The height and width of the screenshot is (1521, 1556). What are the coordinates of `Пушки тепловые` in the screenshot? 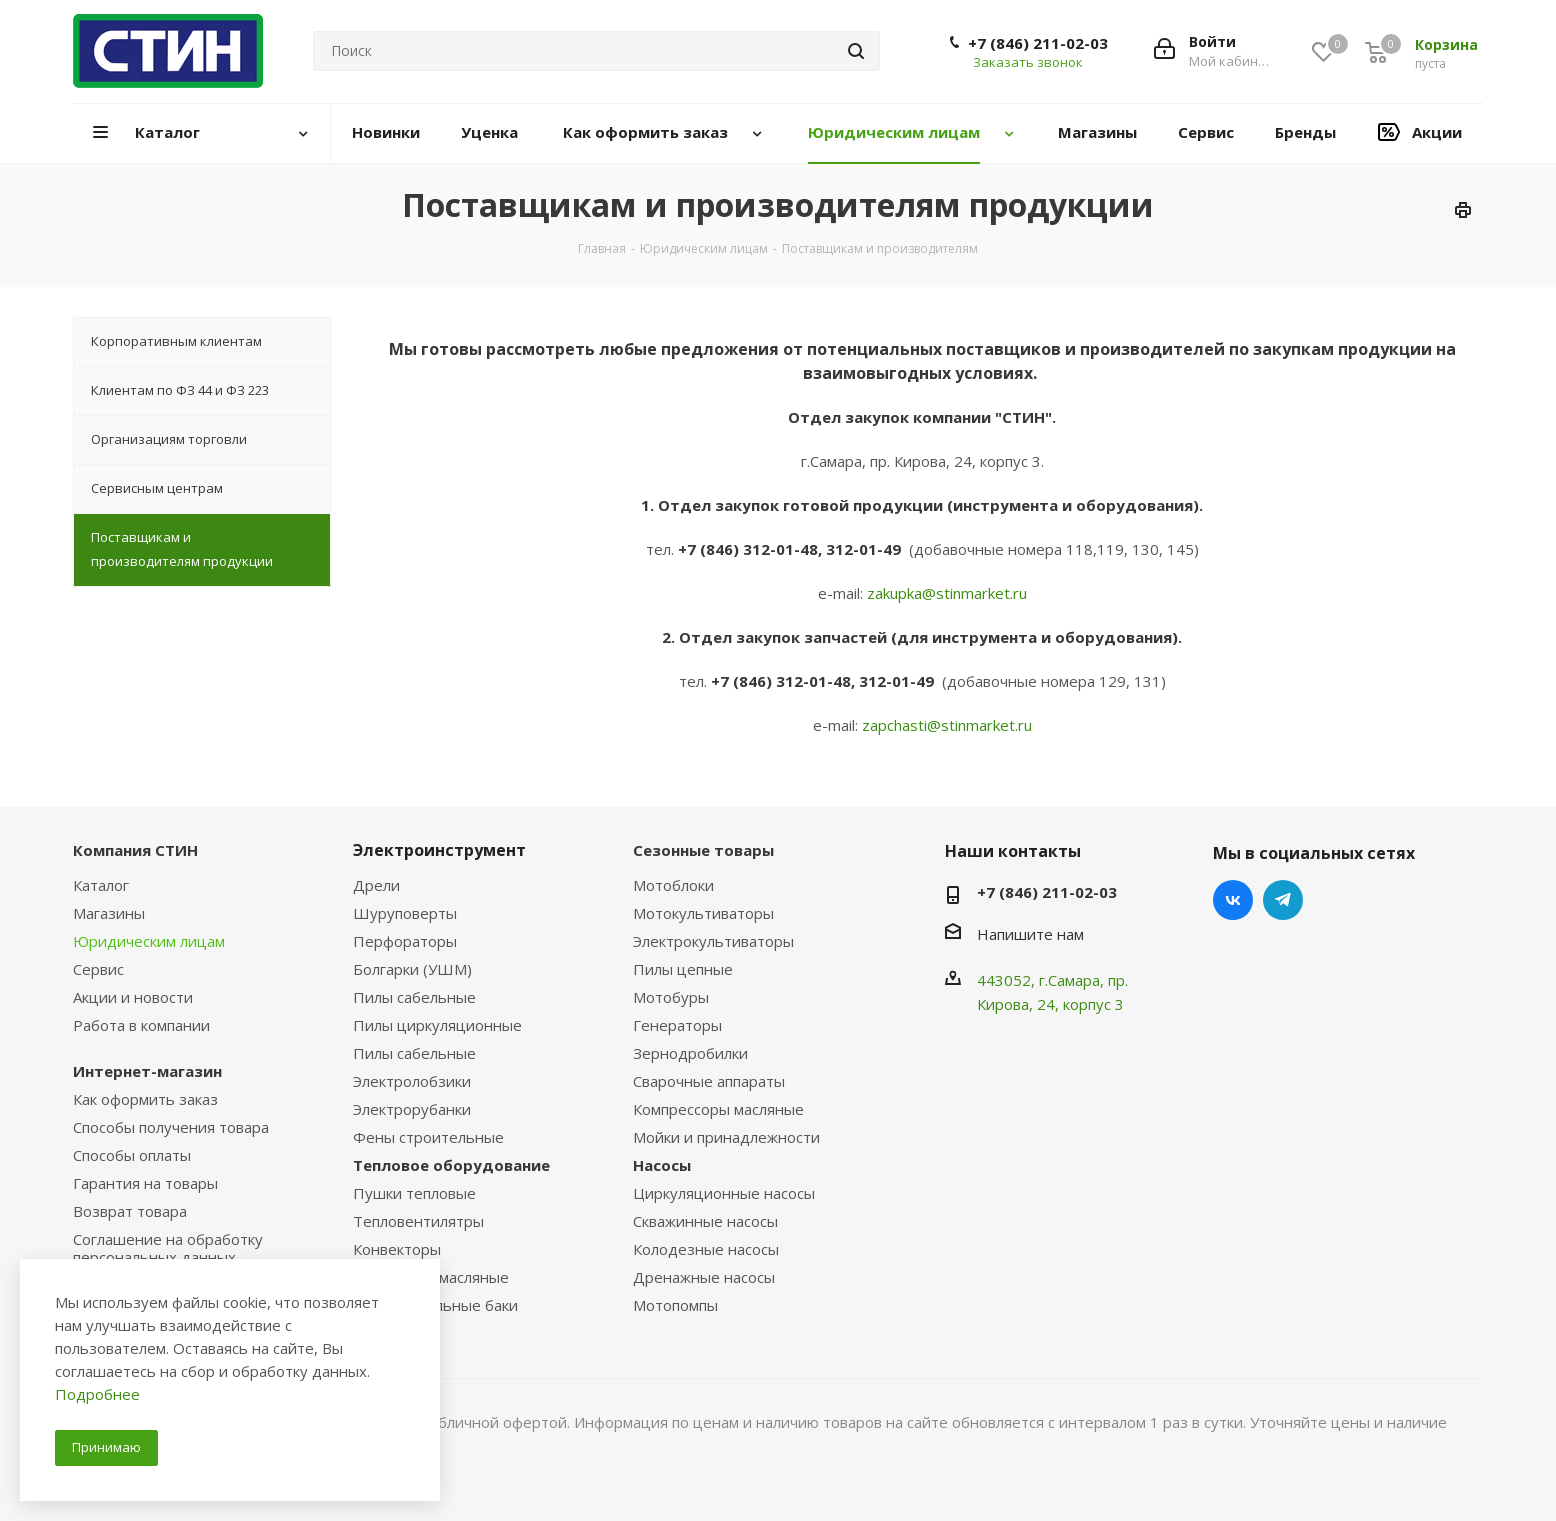 It's located at (414, 1193).